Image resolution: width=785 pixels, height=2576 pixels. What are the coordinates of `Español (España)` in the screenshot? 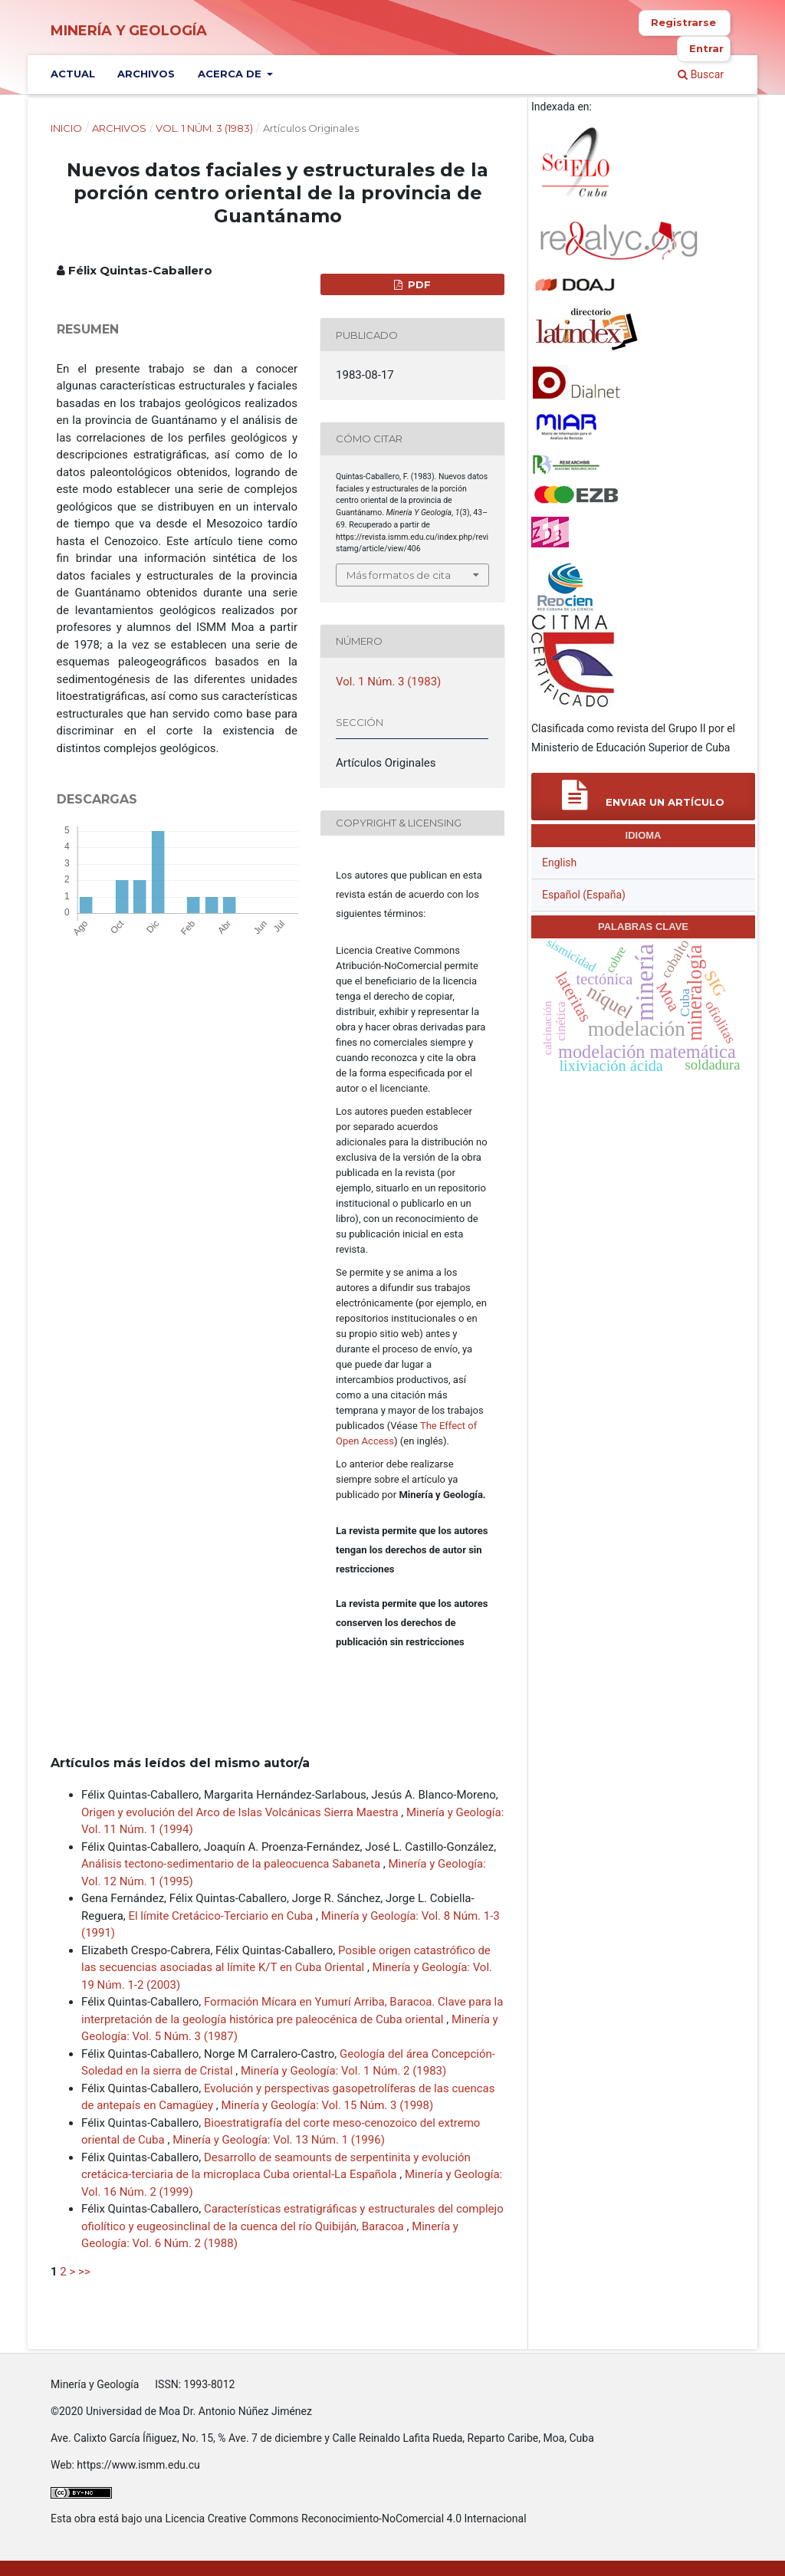 It's located at (584, 895).